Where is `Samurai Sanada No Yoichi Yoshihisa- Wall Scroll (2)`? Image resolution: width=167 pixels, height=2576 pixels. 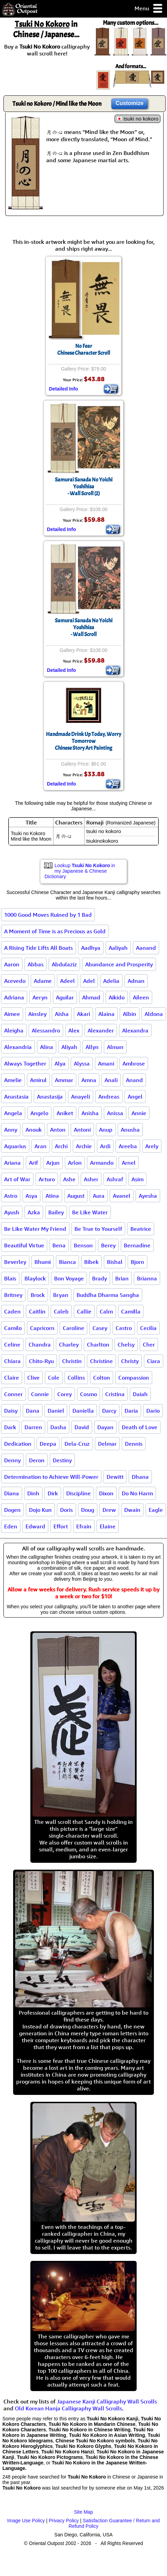
Samurai Sanada No Yoichi Yoshihisa- Wall Scroll (2) is located at coordinates (83, 486).